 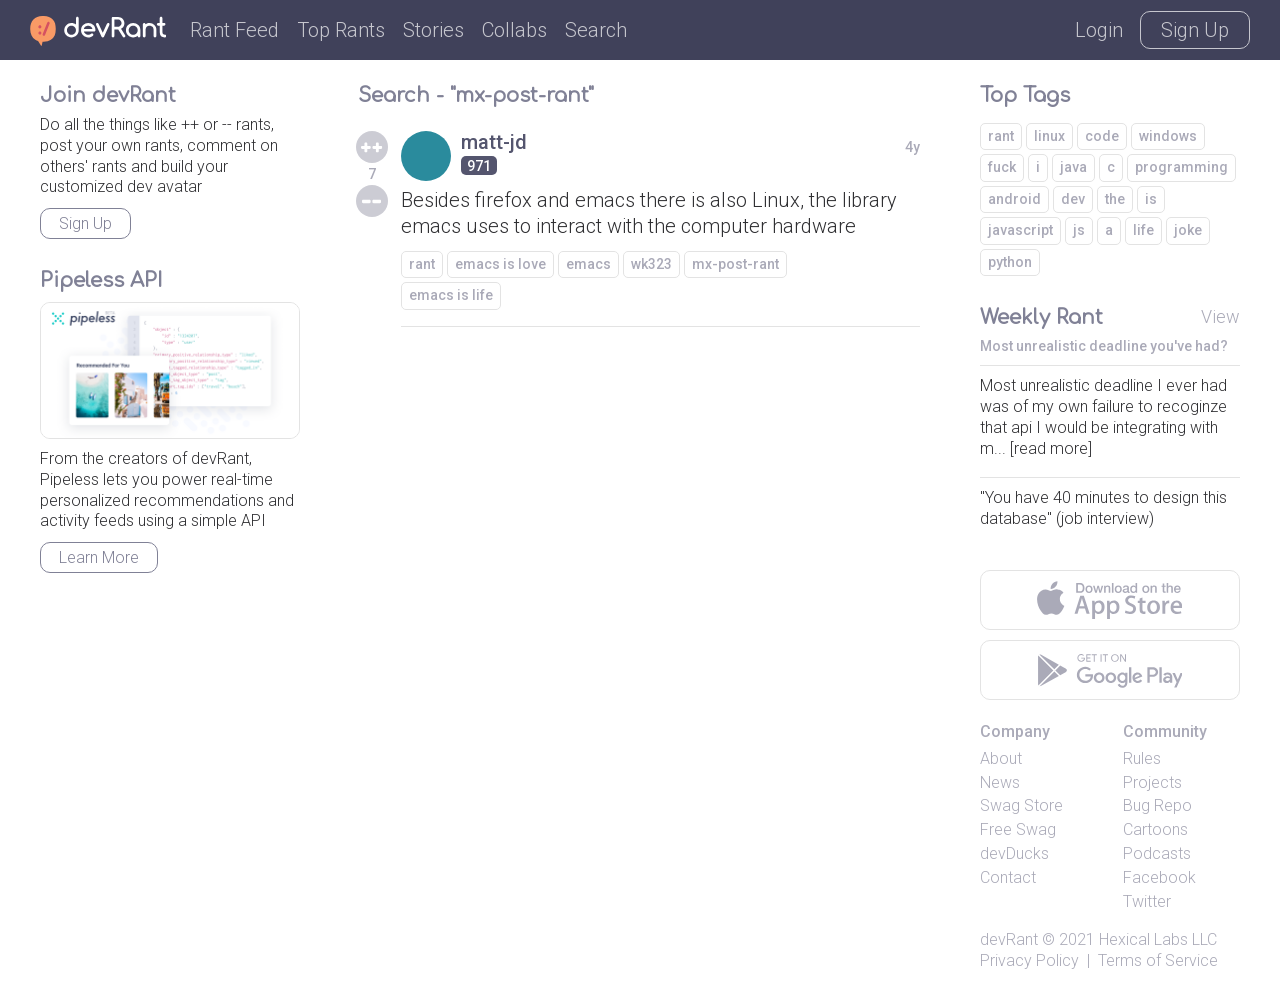 What do you see at coordinates (1188, 230) in the screenshot?
I see `joke` at bounding box center [1188, 230].